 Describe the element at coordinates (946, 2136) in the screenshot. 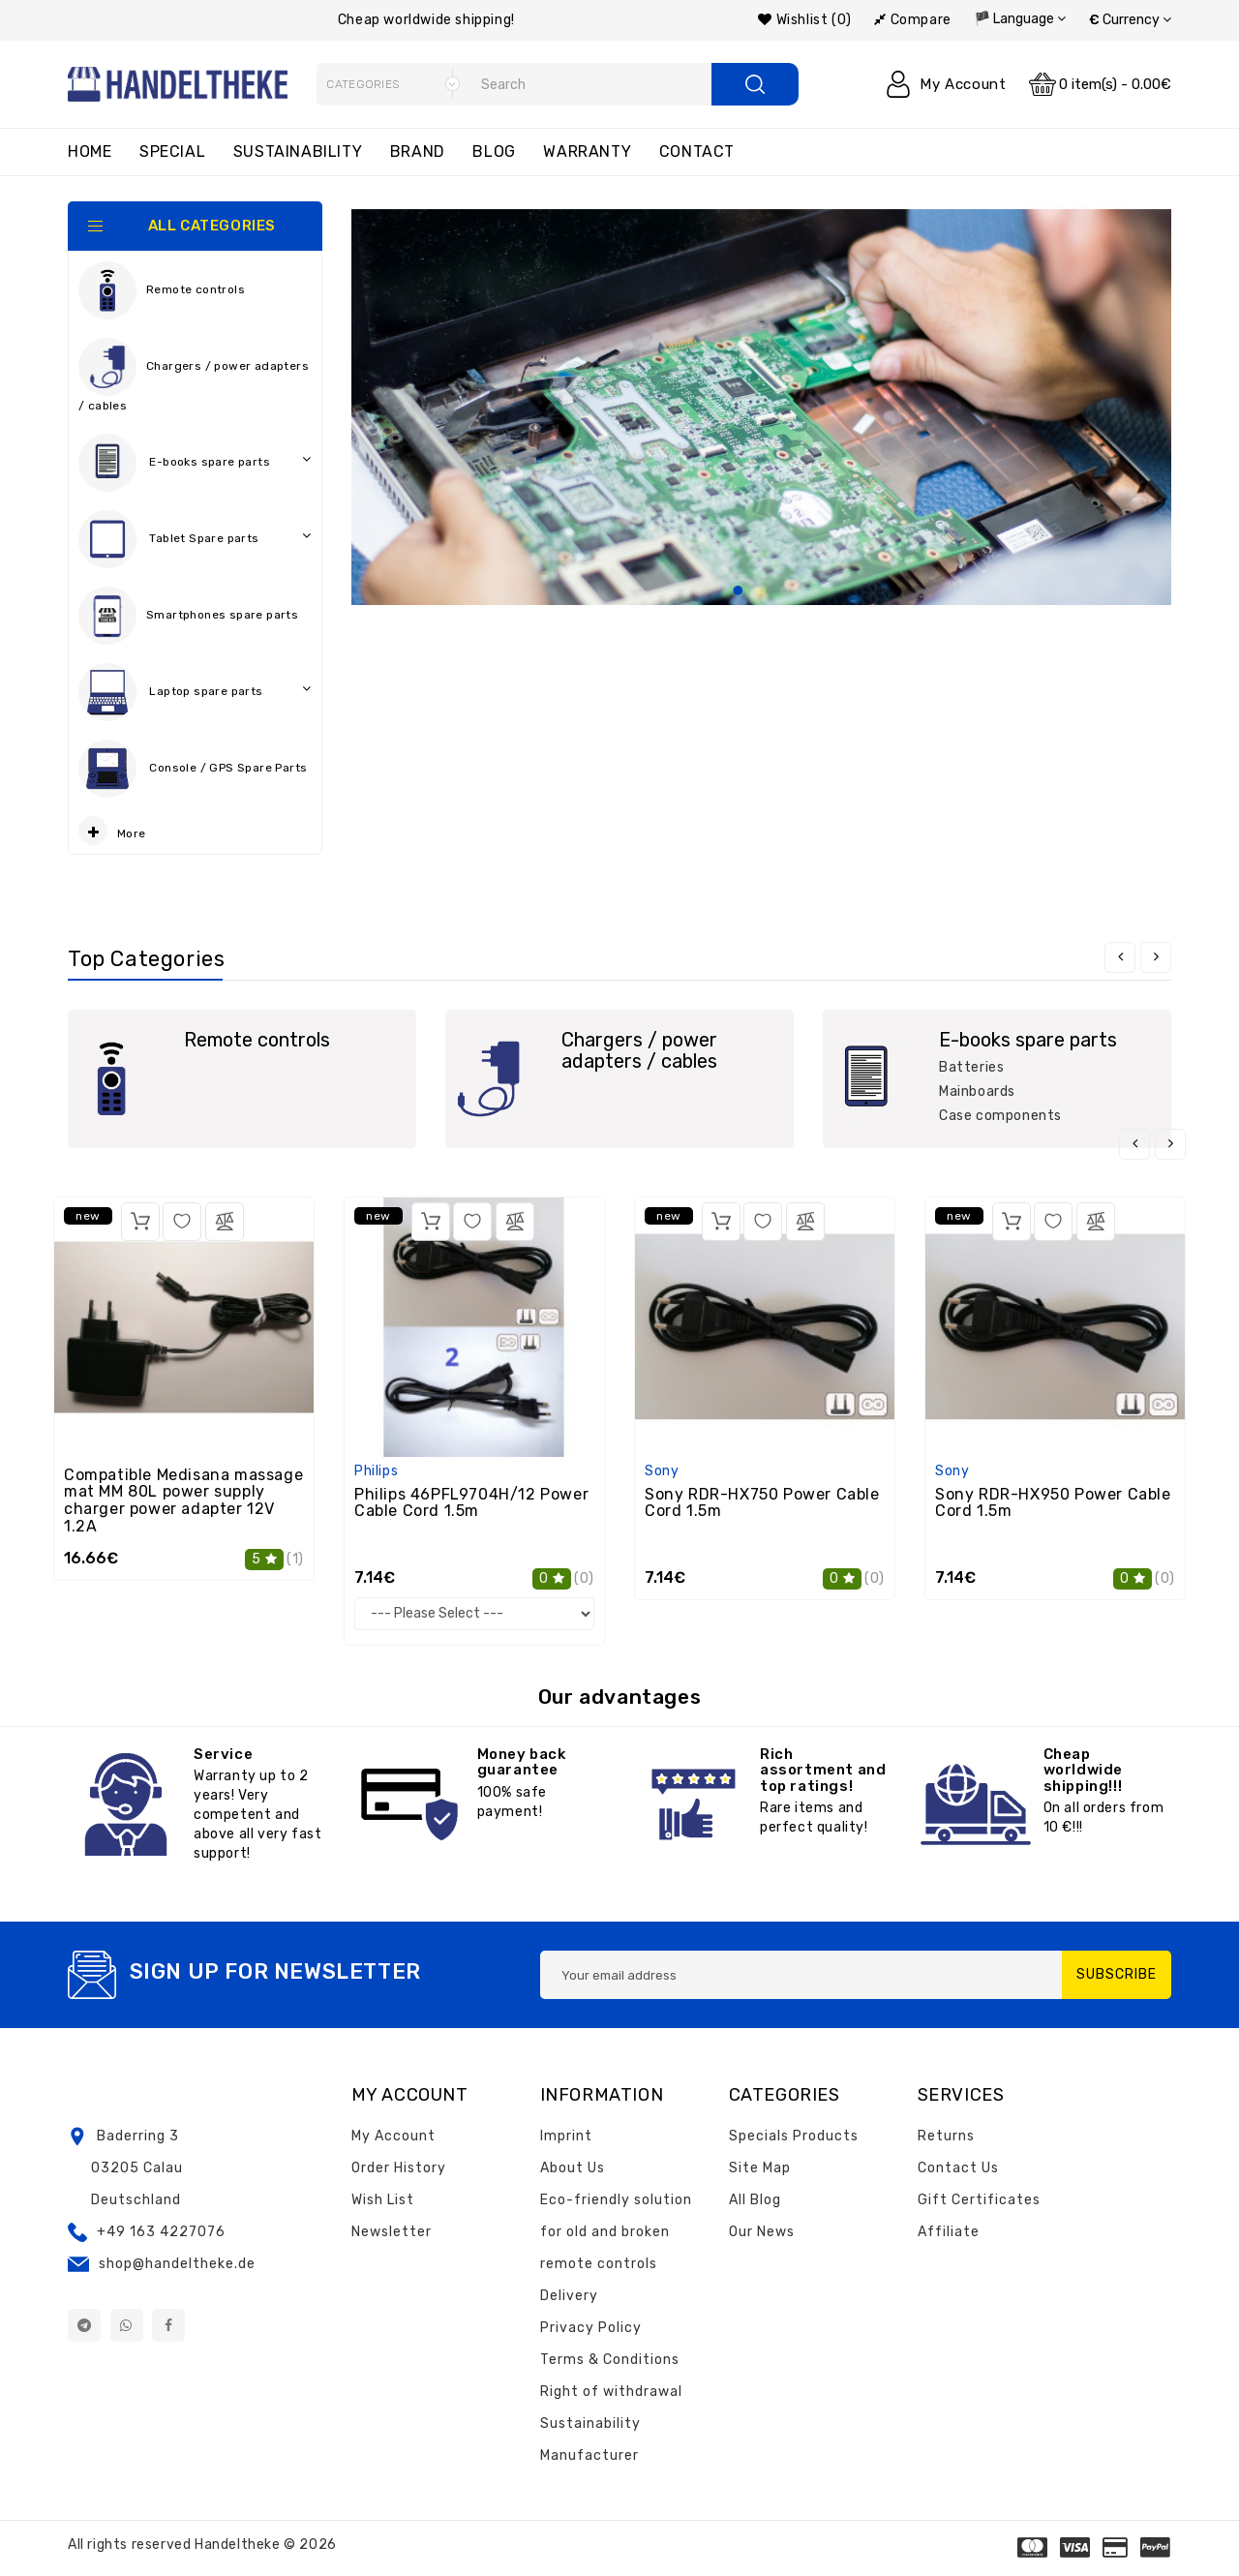

I see `Returns` at that location.